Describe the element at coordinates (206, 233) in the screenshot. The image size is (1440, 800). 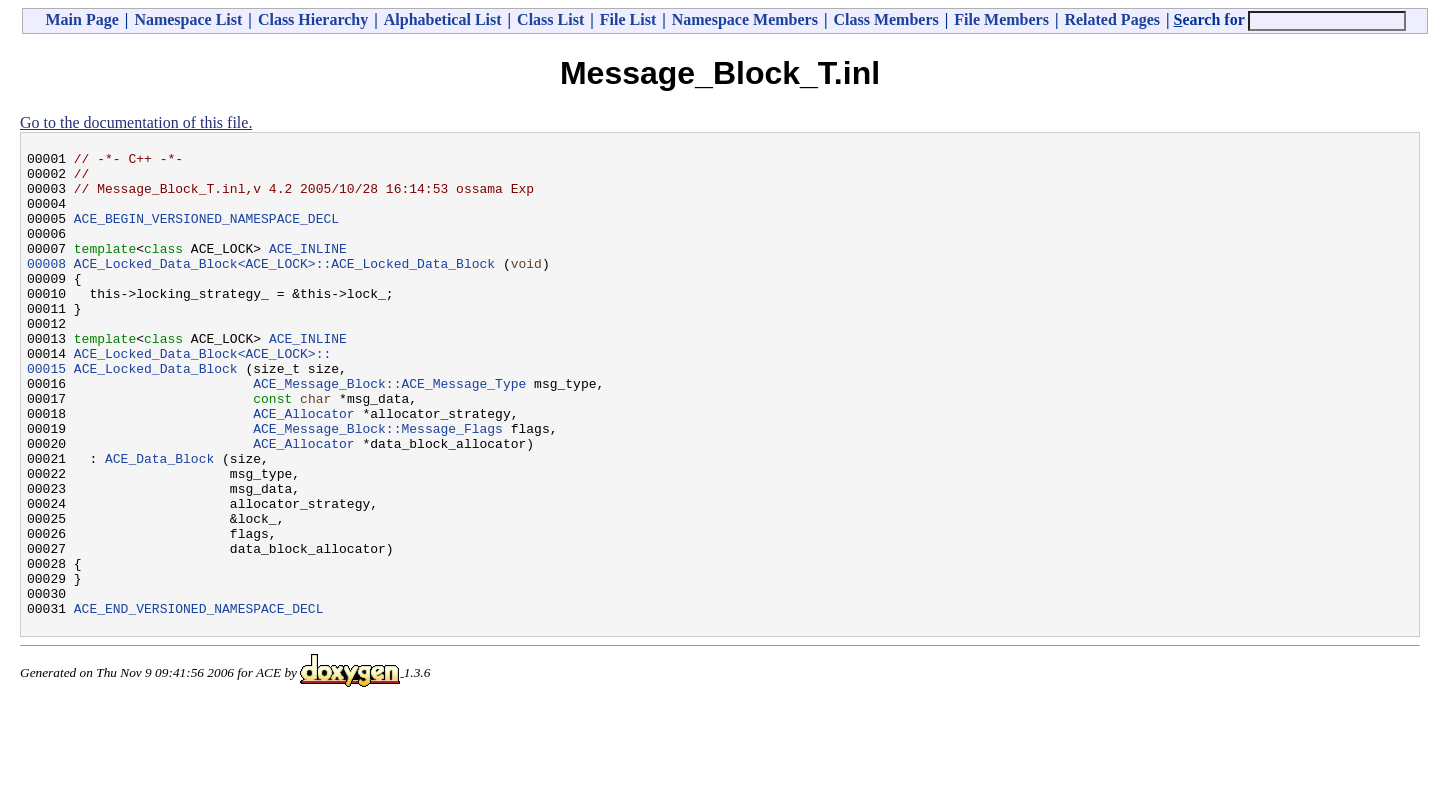
I see `ACE_BEGIN_VERSIONED_NAMESPACE_DECL` at that location.